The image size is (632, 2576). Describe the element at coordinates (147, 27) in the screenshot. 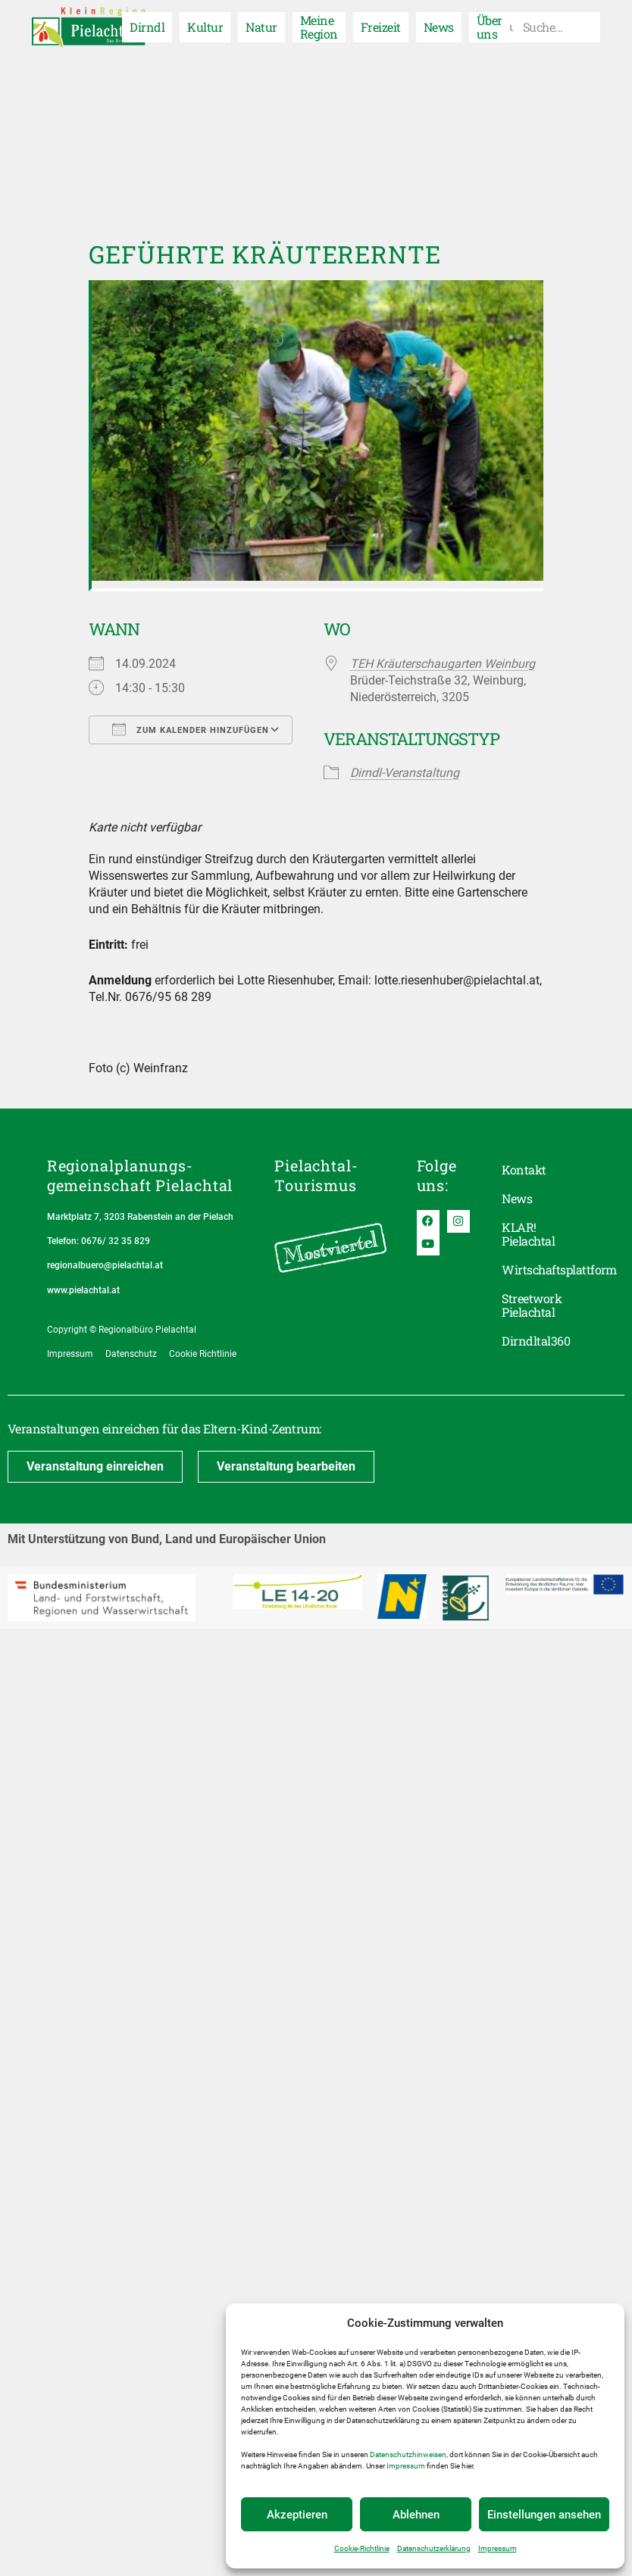

I see `Dirndl` at that location.